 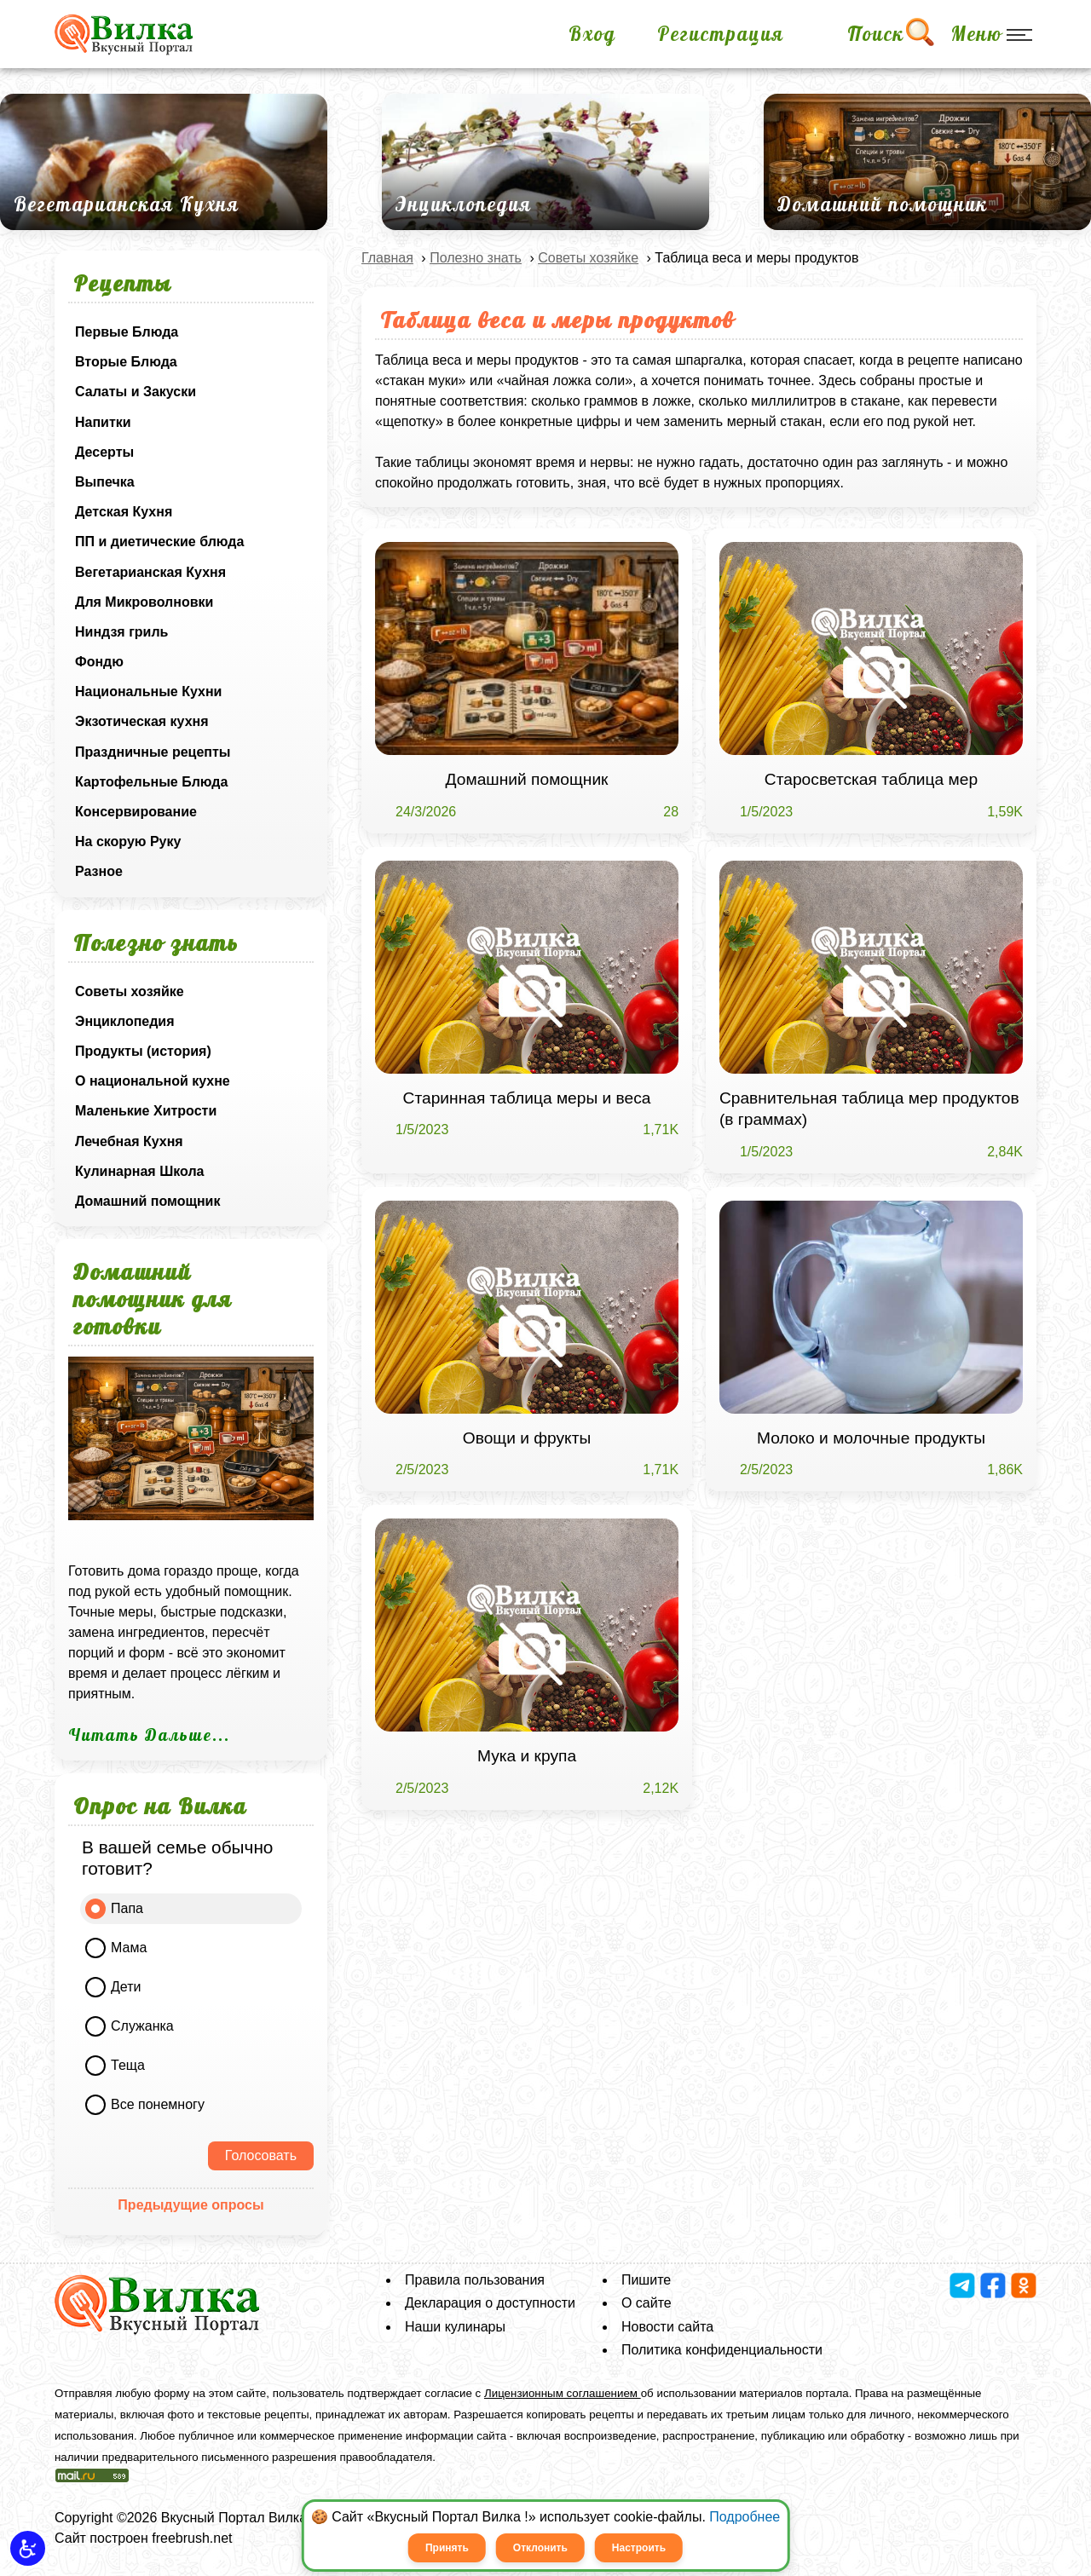 What do you see at coordinates (129, 1141) in the screenshot?
I see `Лечебная Кухня` at bounding box center [129, 1141].